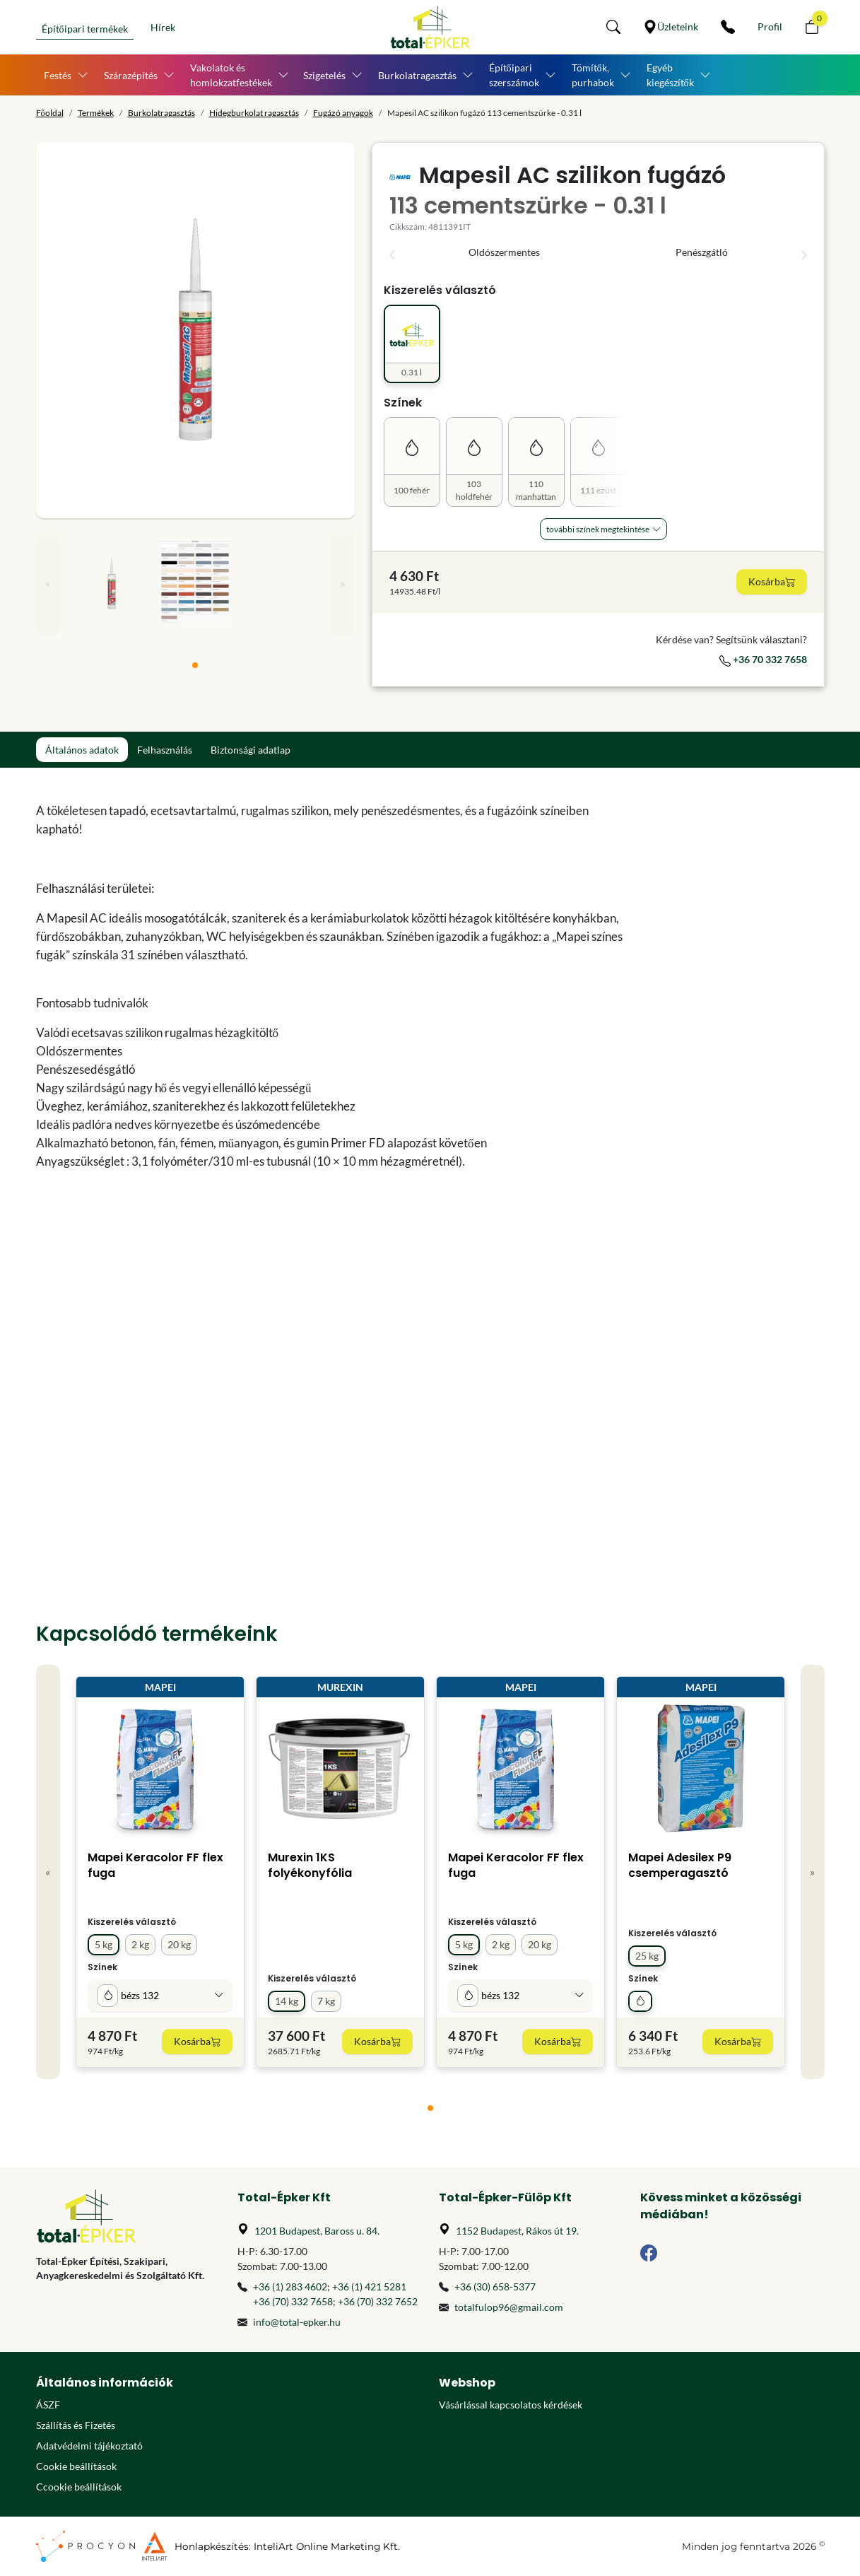 This screenshot has height=2576, width=860. What do you see at coordinates (510, 2405) in the screenshot?
I see `Vásárlással kapcsolatos kérdések` at bounding box center [510, 2405].